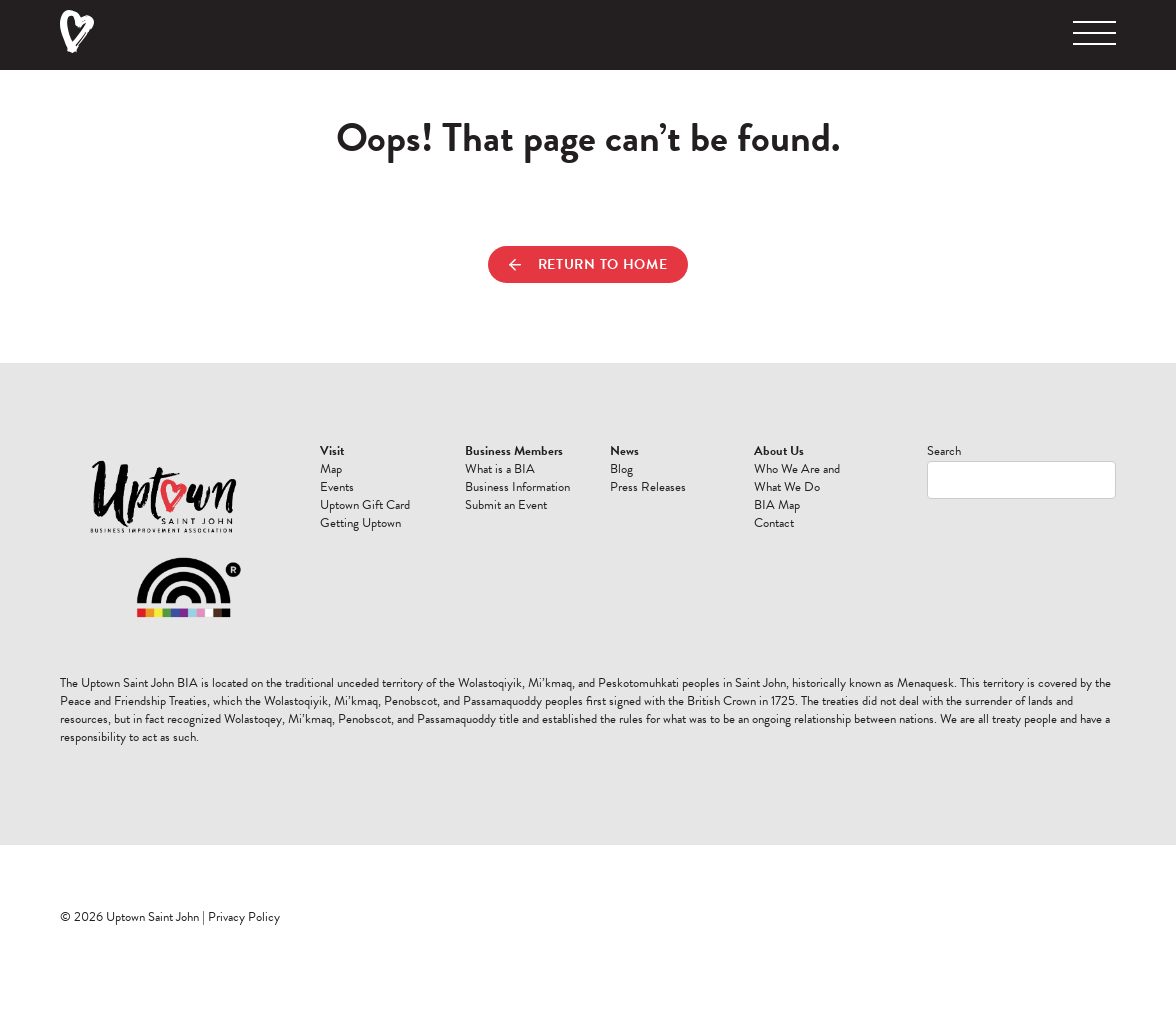  I want to click on Uptown Gift Card, so click(365, 505).